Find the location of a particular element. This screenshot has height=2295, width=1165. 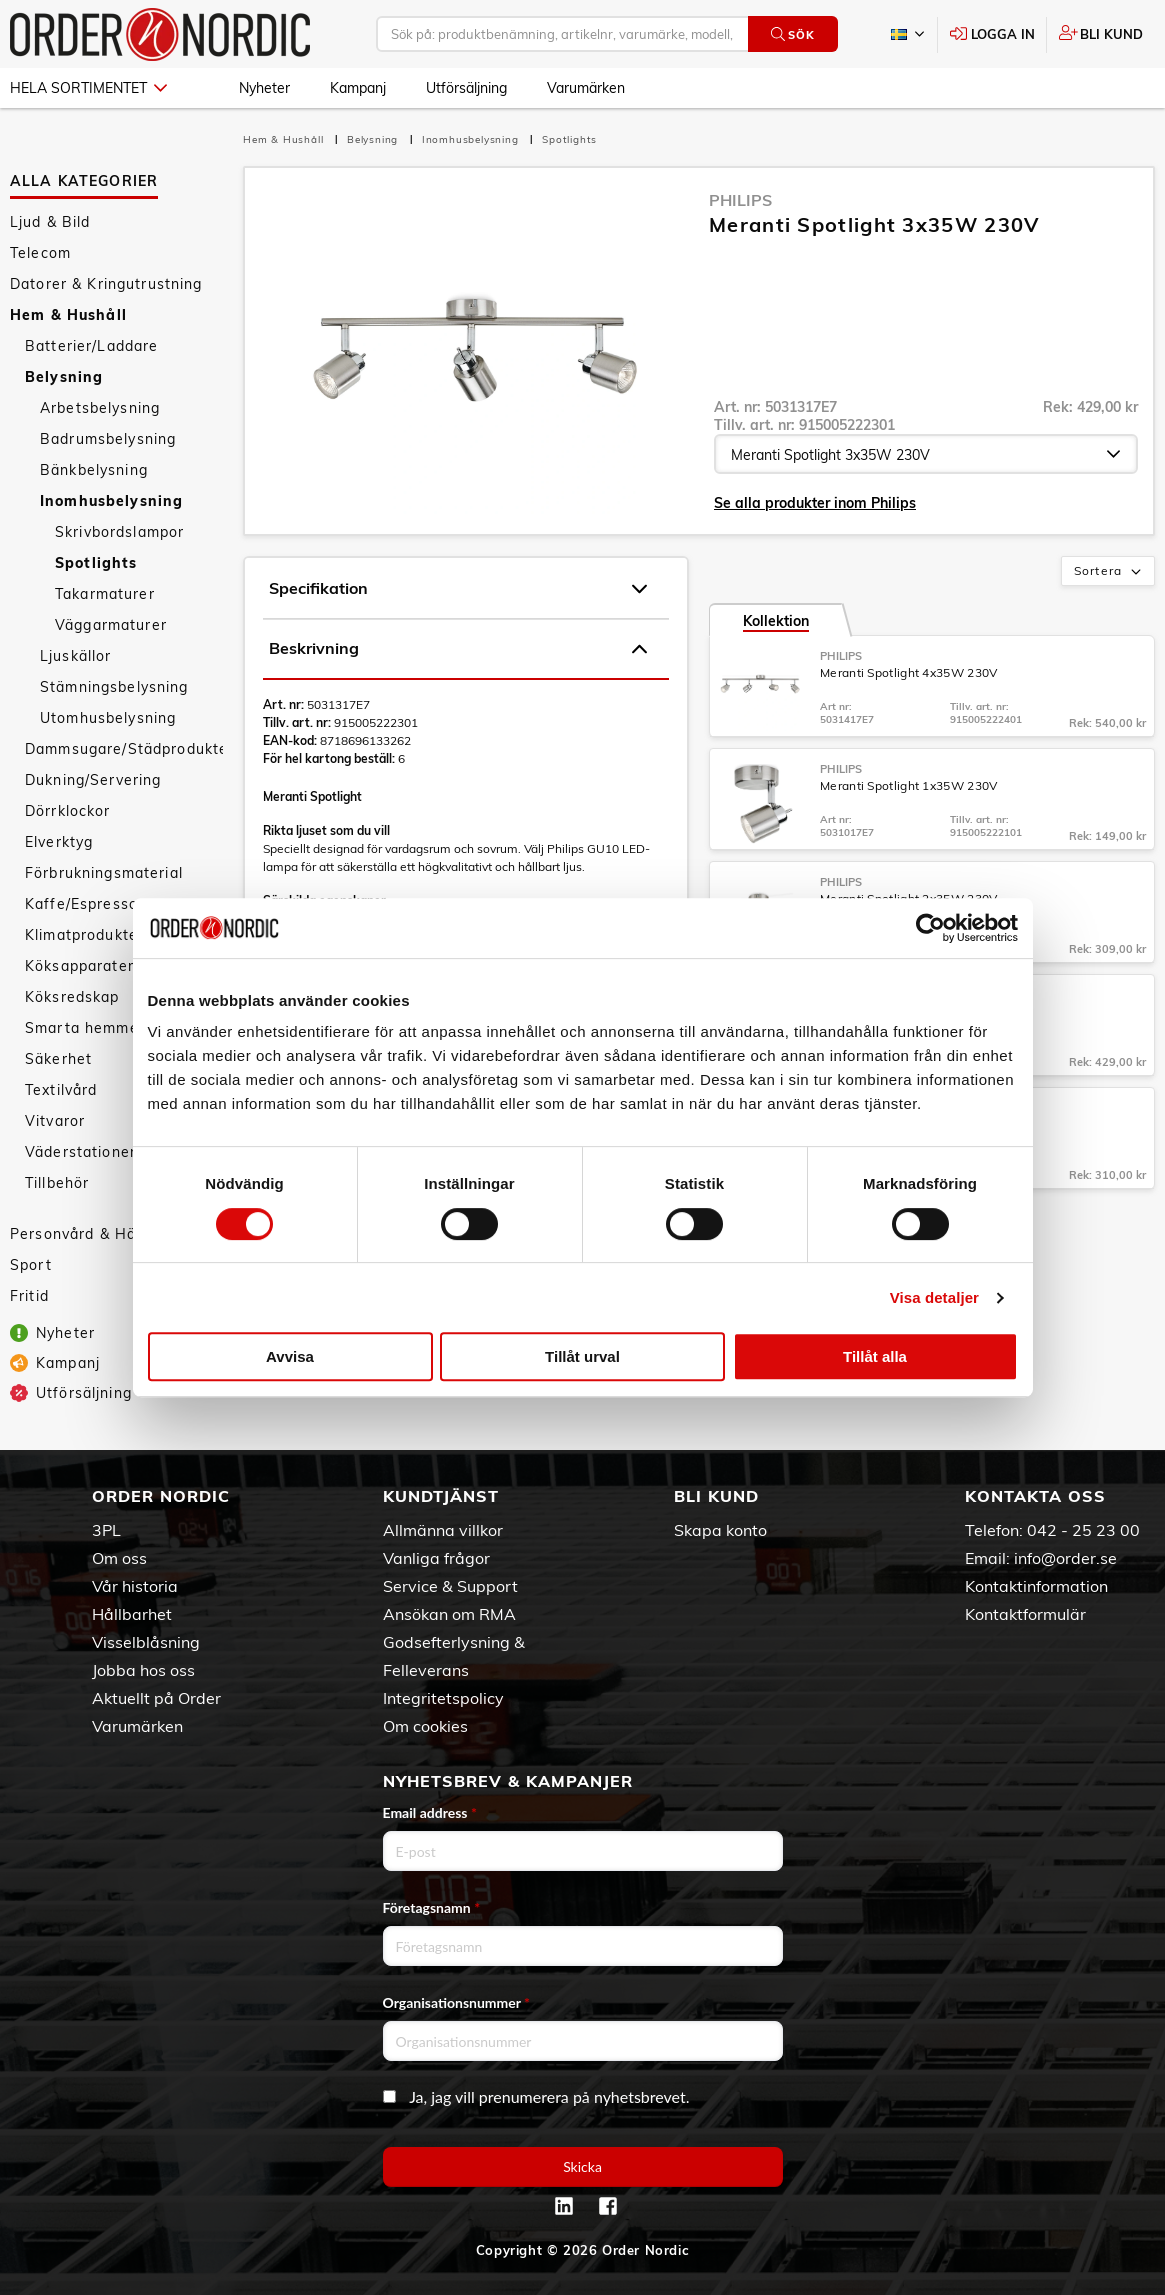

Badrumsbelysning is located at coordinates (108, 439).